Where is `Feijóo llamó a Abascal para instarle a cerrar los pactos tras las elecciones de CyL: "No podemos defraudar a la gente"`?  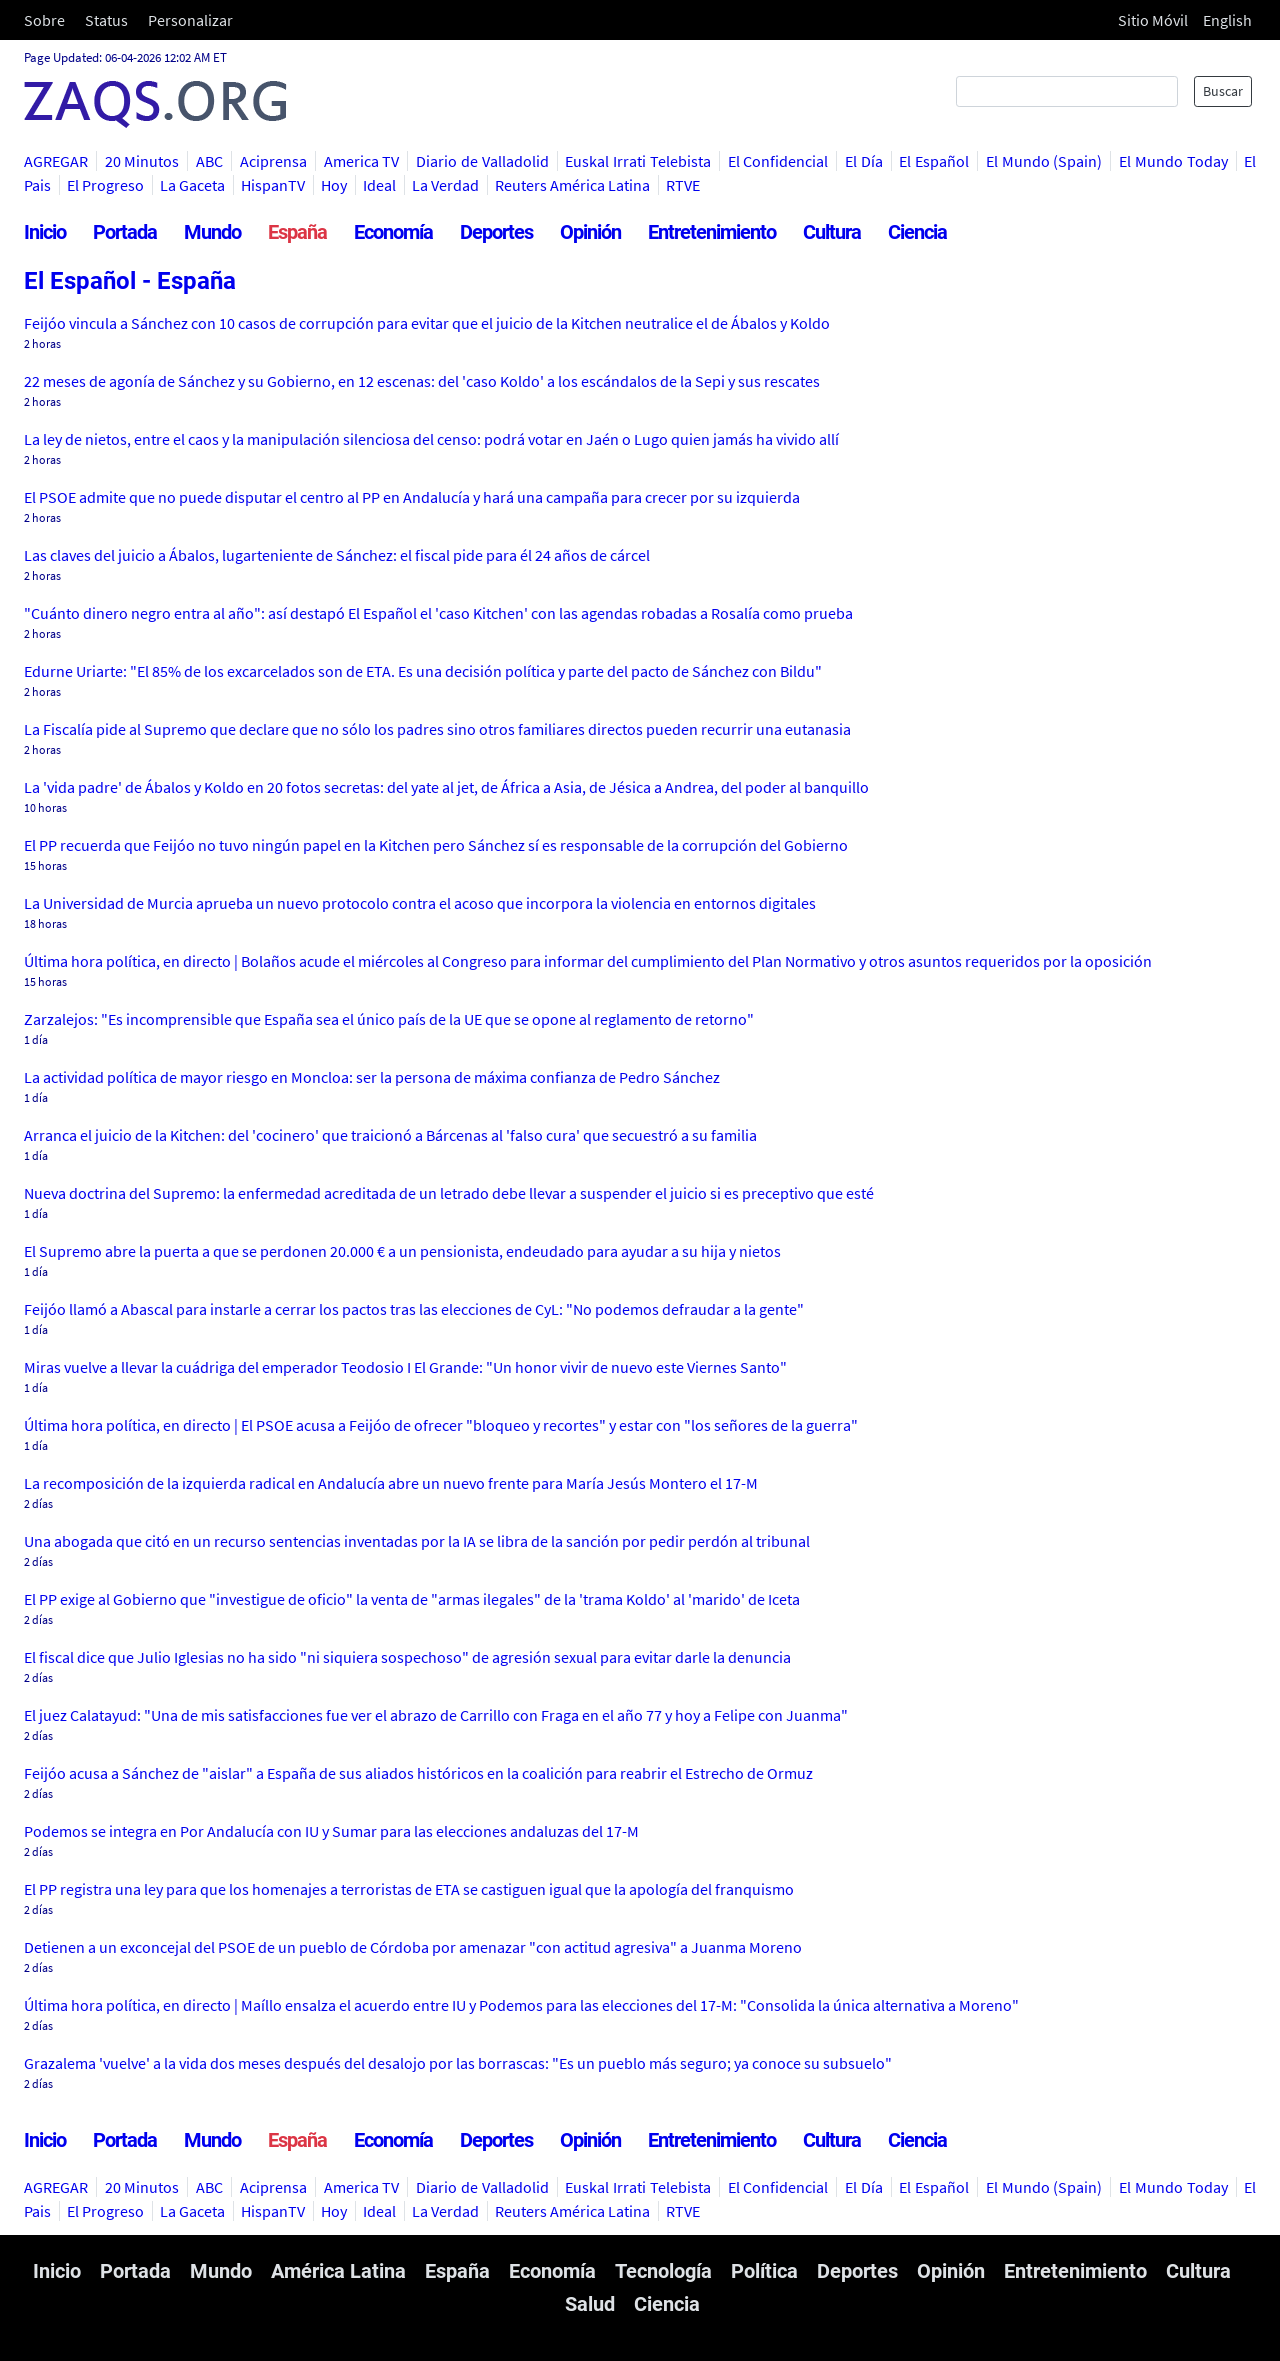
Feijóo llamó a Abascal para instarle a cerrar los pactos tras las elecciones de CyL: "No podemos defraudar a la gente" is located at coordinates (414, 1309).